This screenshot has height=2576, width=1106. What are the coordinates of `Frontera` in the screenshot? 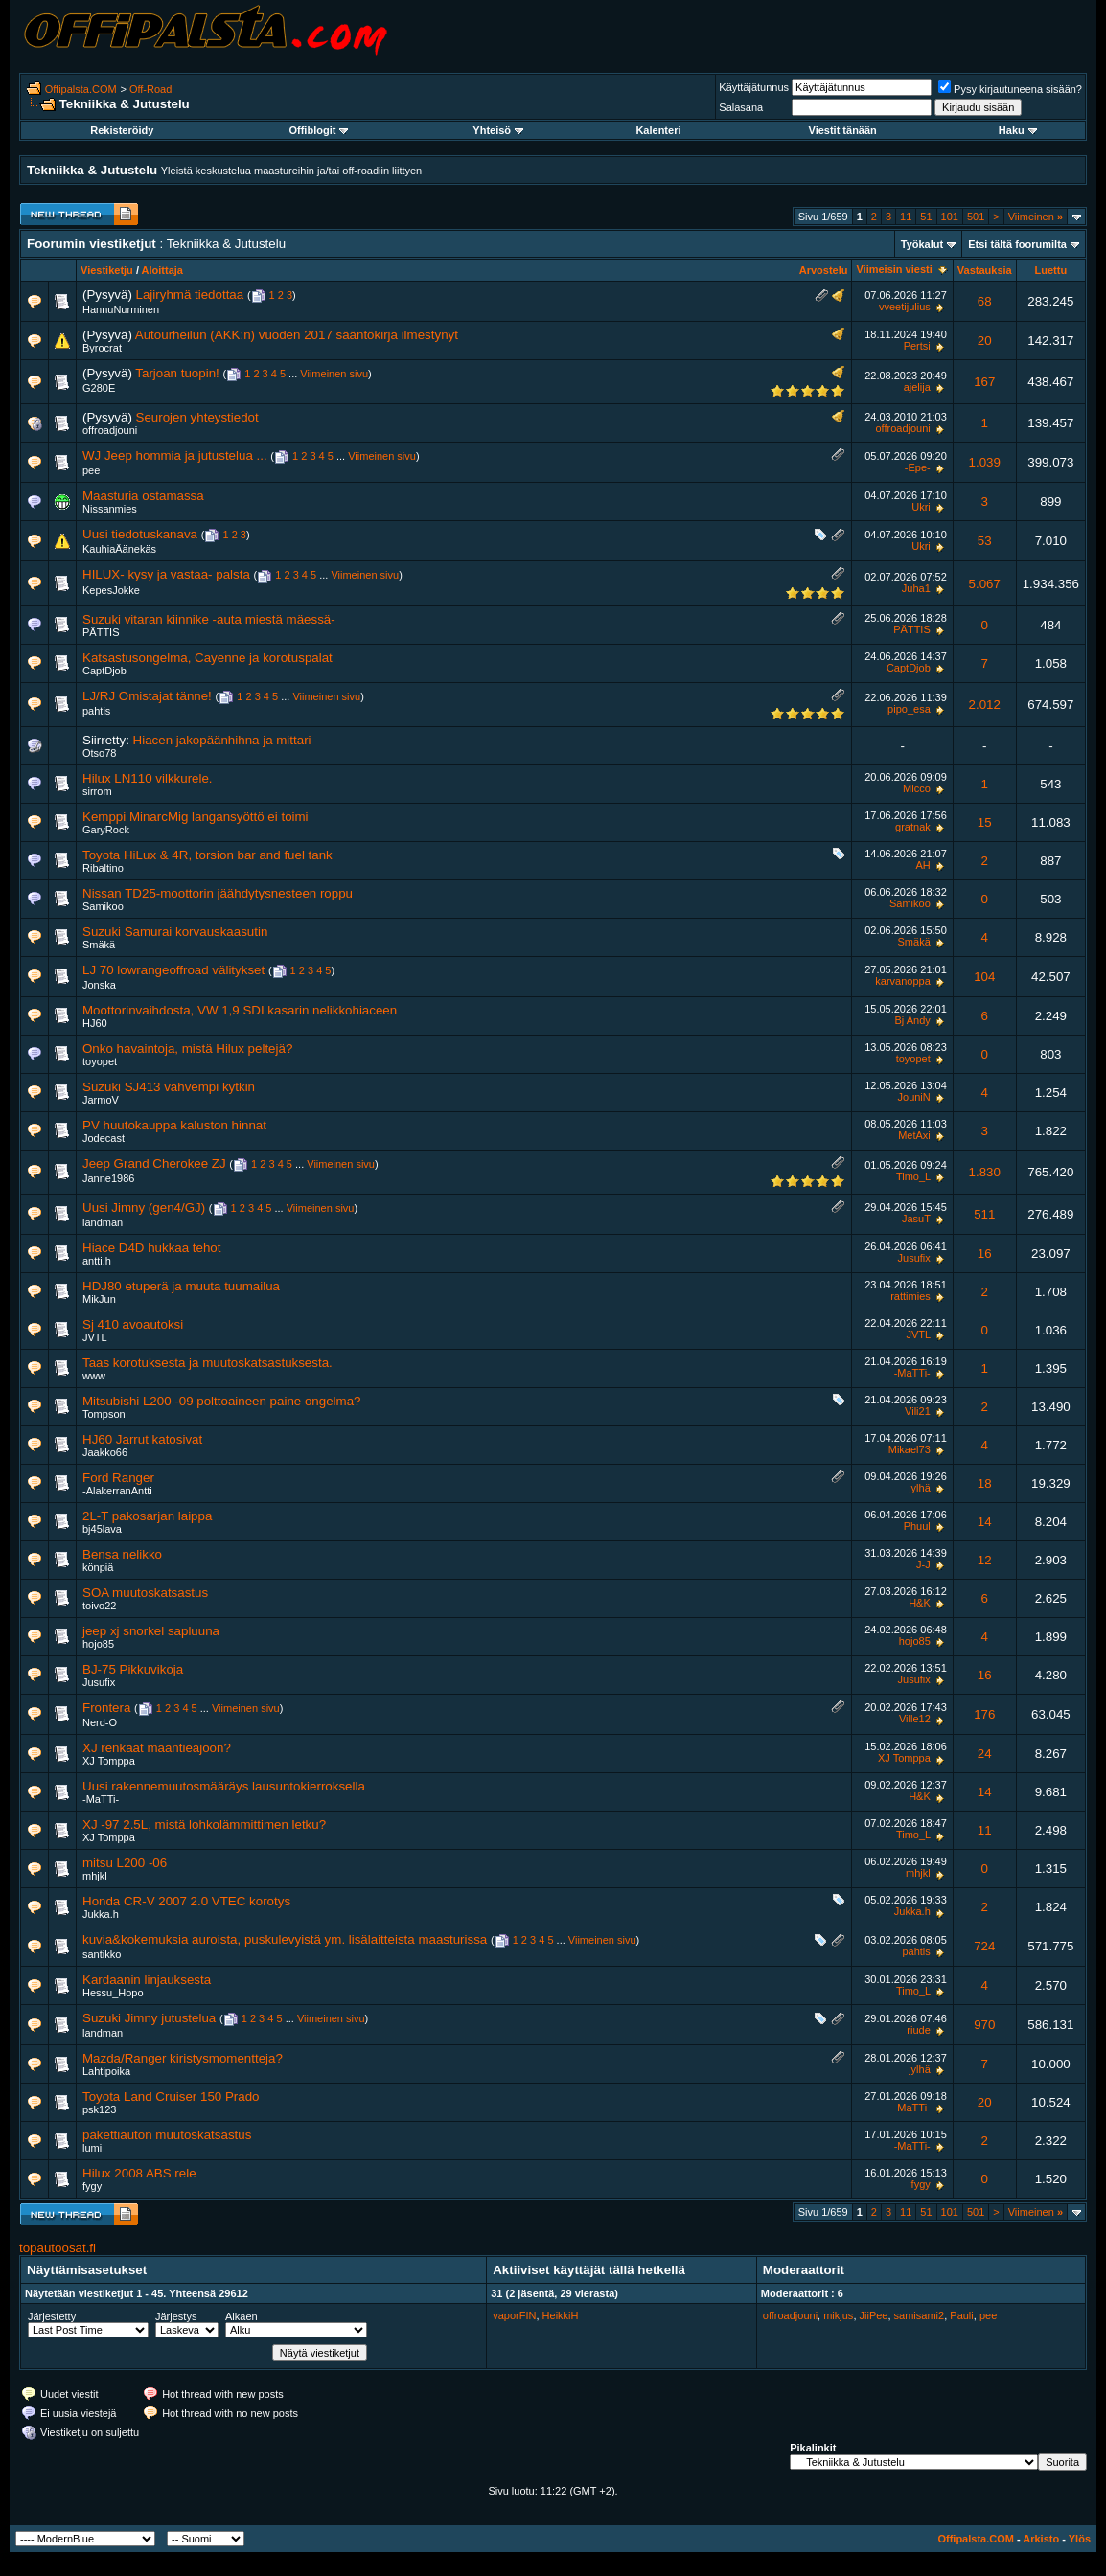 It's located at (106, 1707).